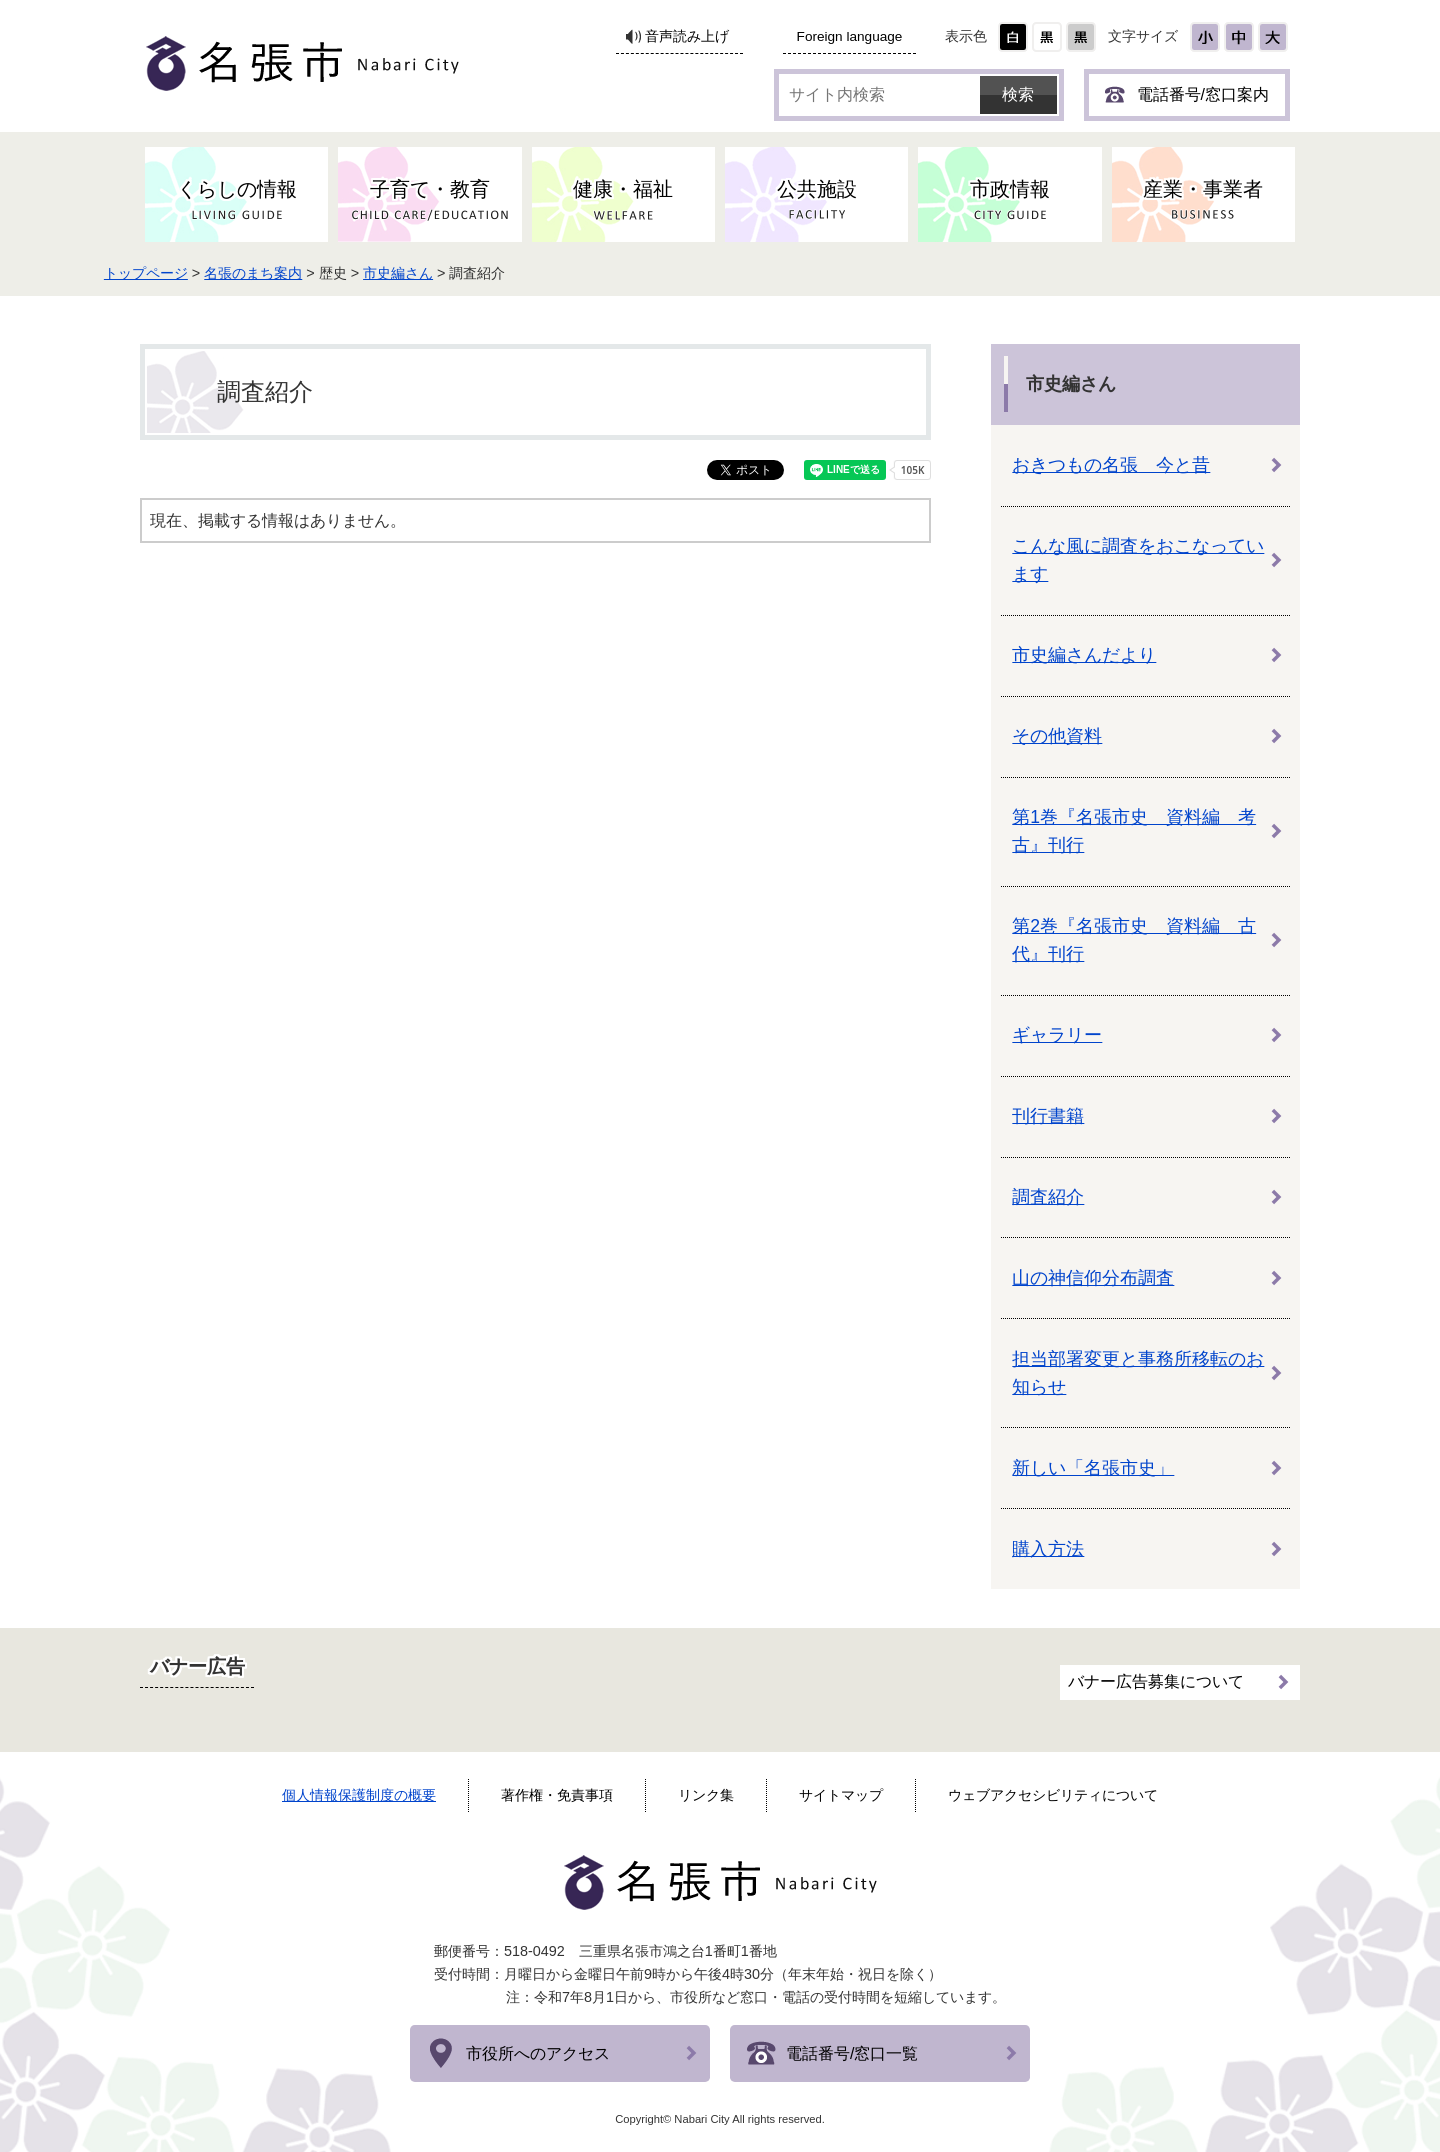  Describe the element at coordinates (687, 36) in the screenshot. I see `音声読み上げ` at that location.